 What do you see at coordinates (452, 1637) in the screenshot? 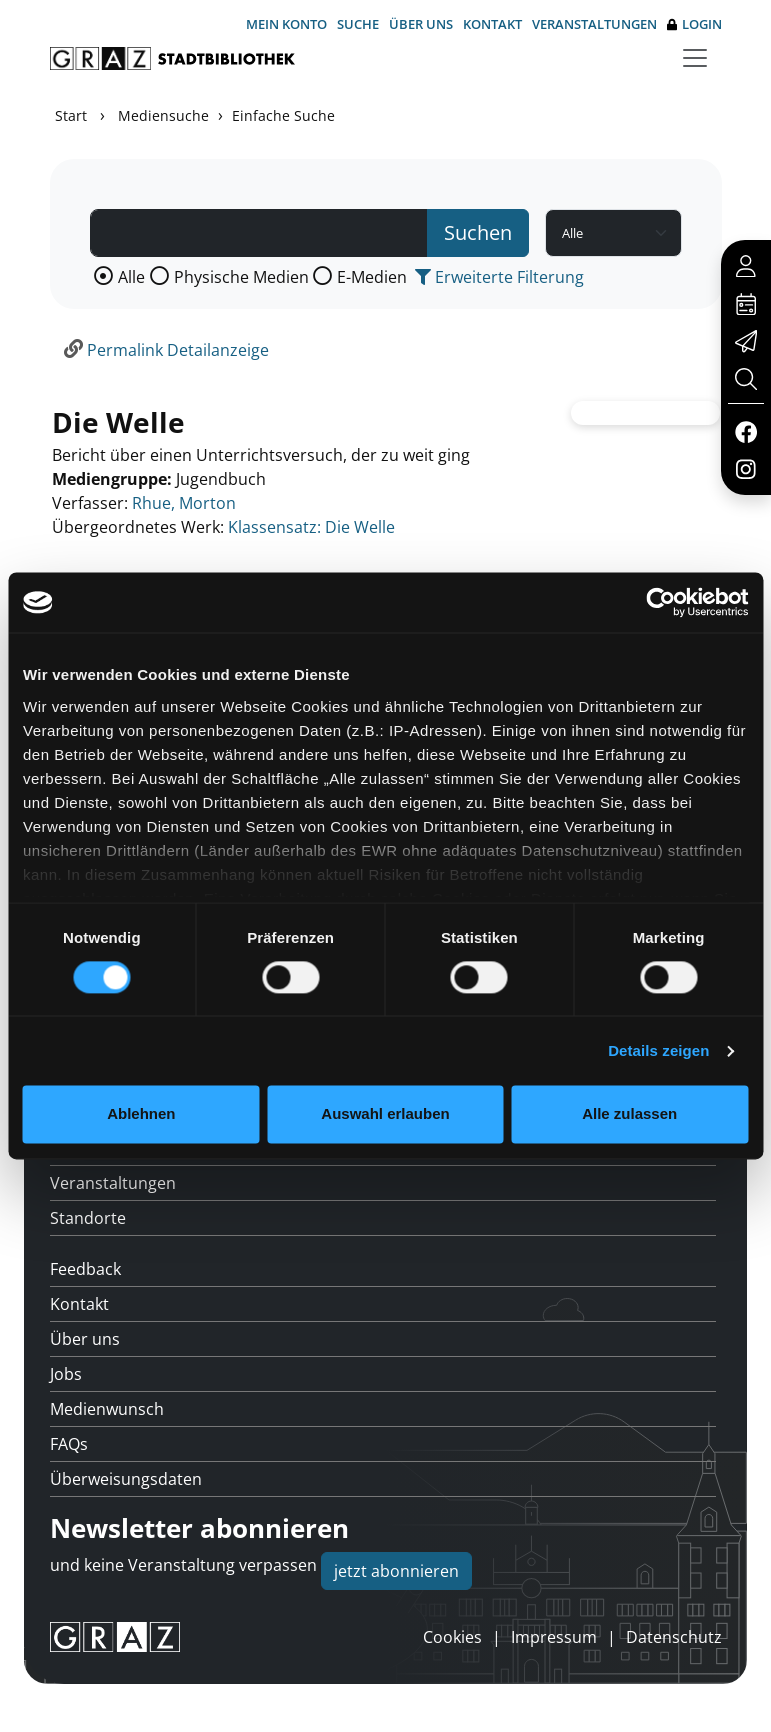
I see `Cookies` at bounding box center [452, 1637].